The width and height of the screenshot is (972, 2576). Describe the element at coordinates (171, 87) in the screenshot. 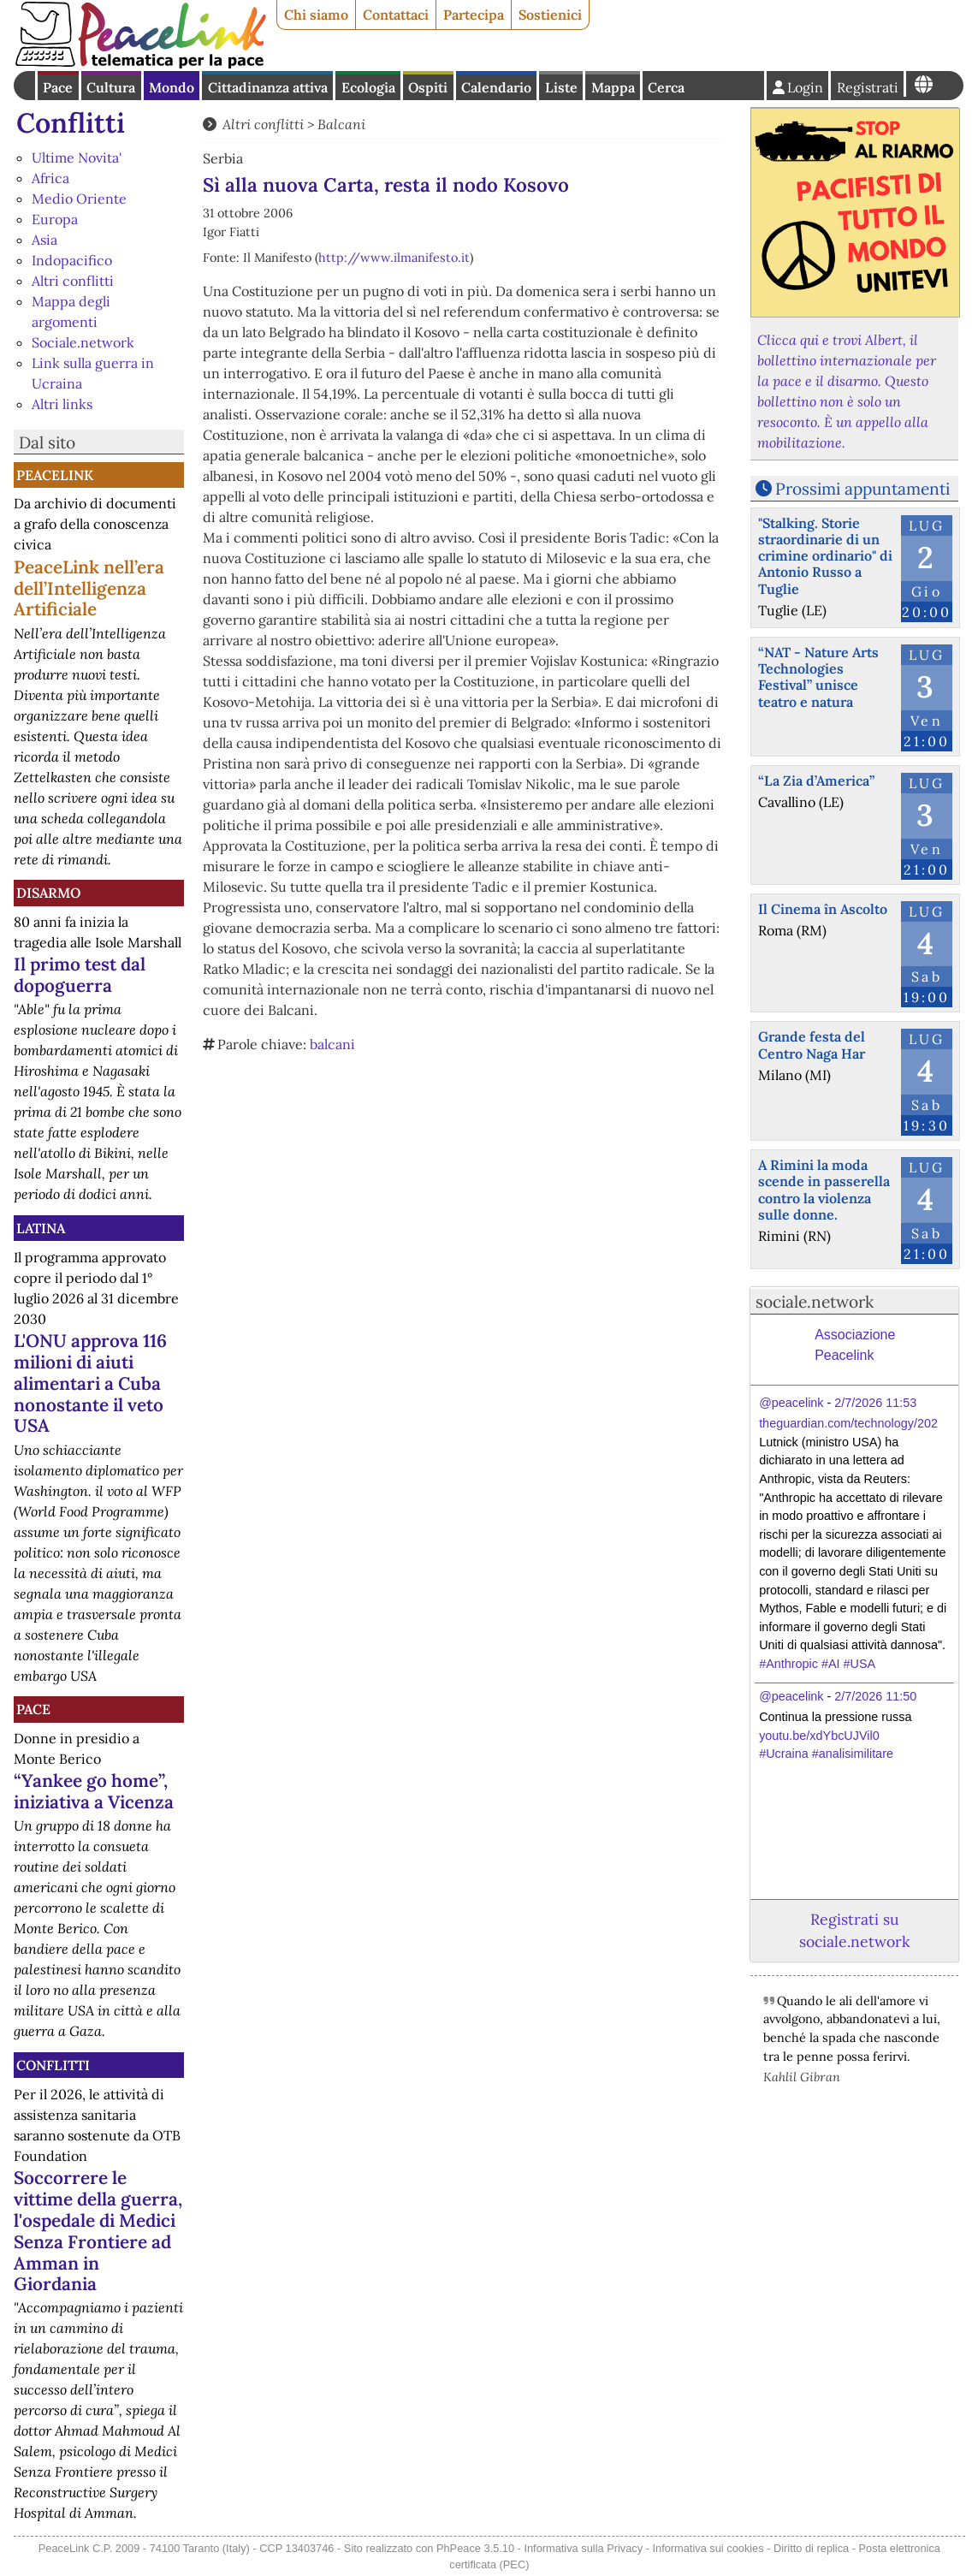

I see `Mondo` at that location.